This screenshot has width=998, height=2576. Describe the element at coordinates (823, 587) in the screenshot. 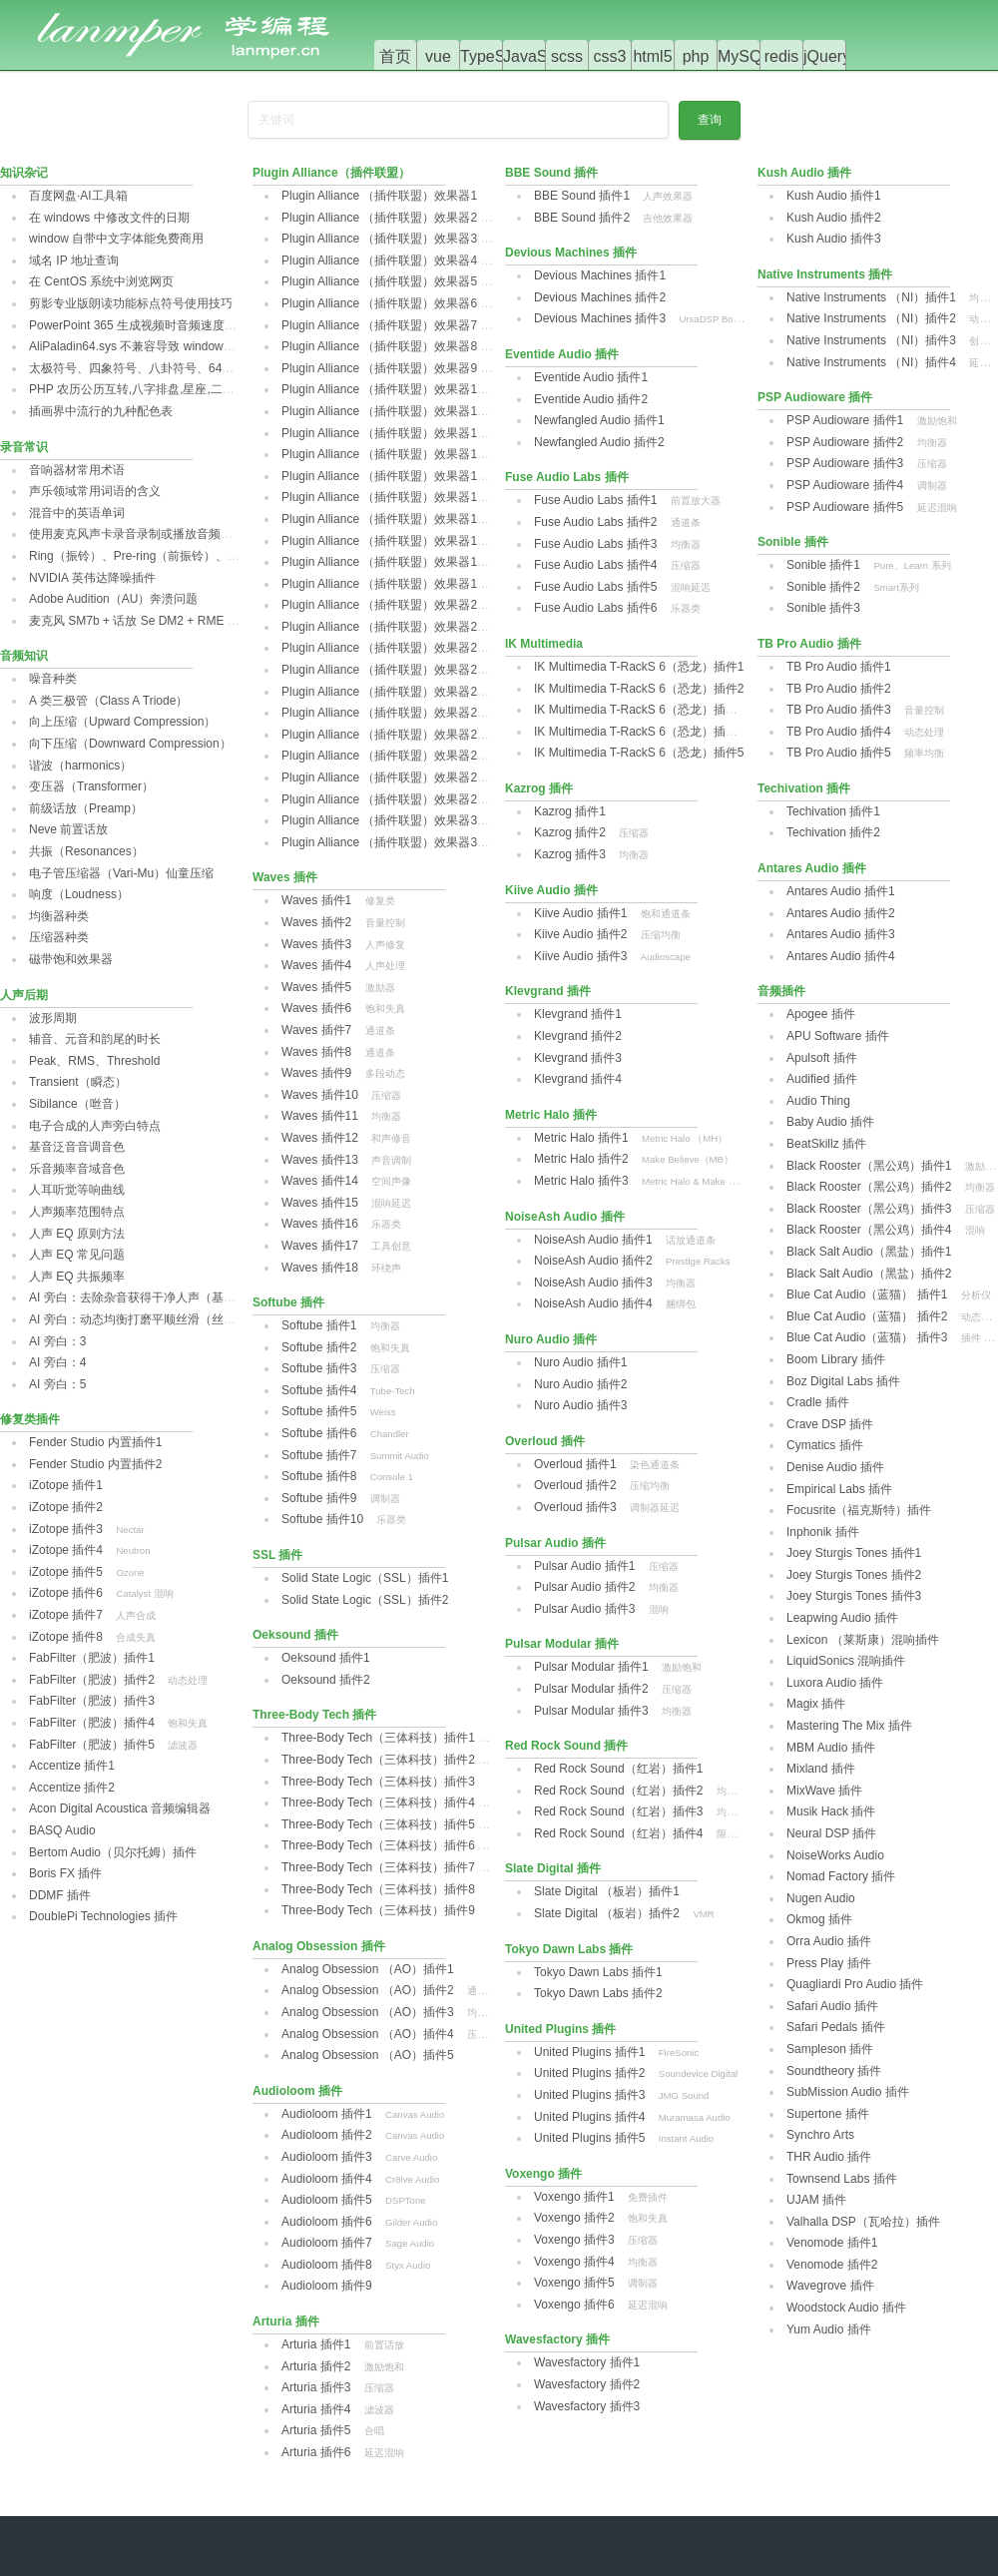

I see `Sonible 插件2` at that location.